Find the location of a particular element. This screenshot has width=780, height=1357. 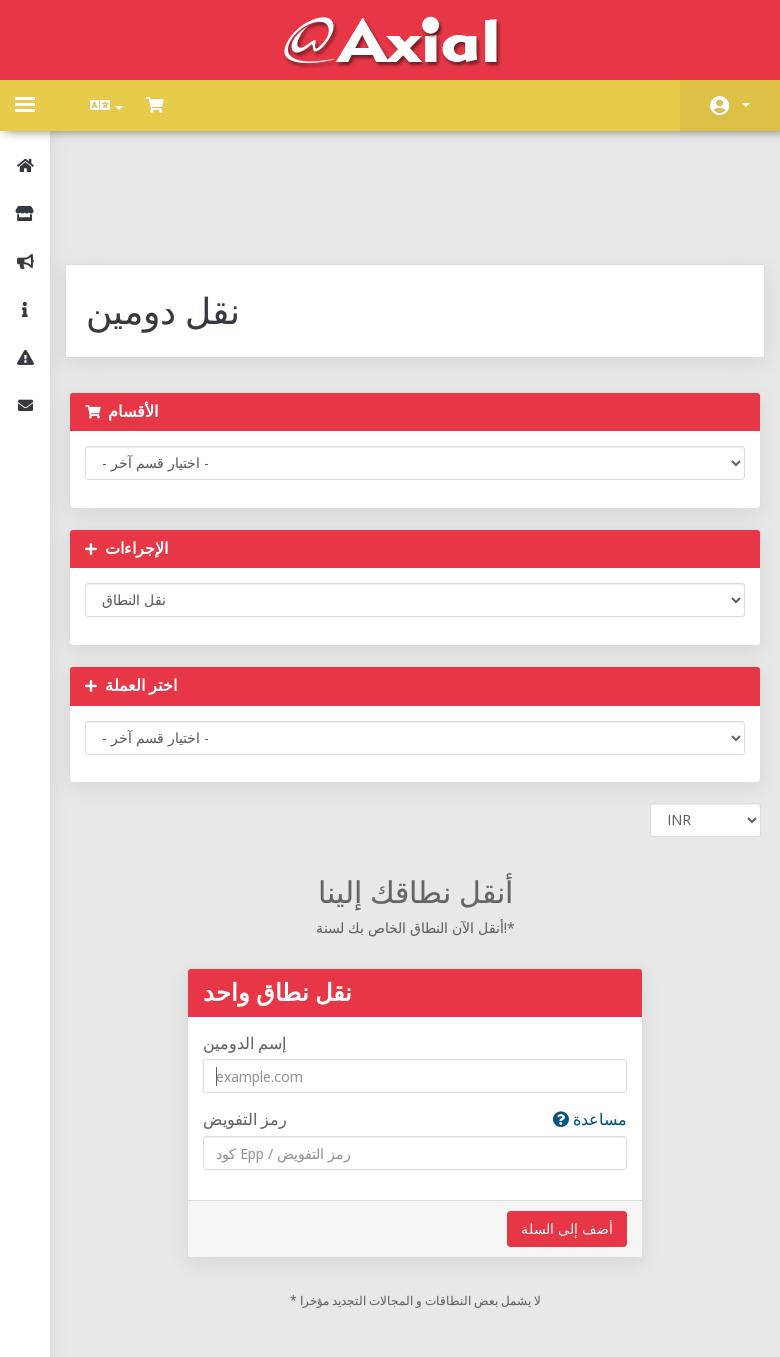

AXIAL is located at coordinates (441, 1321).